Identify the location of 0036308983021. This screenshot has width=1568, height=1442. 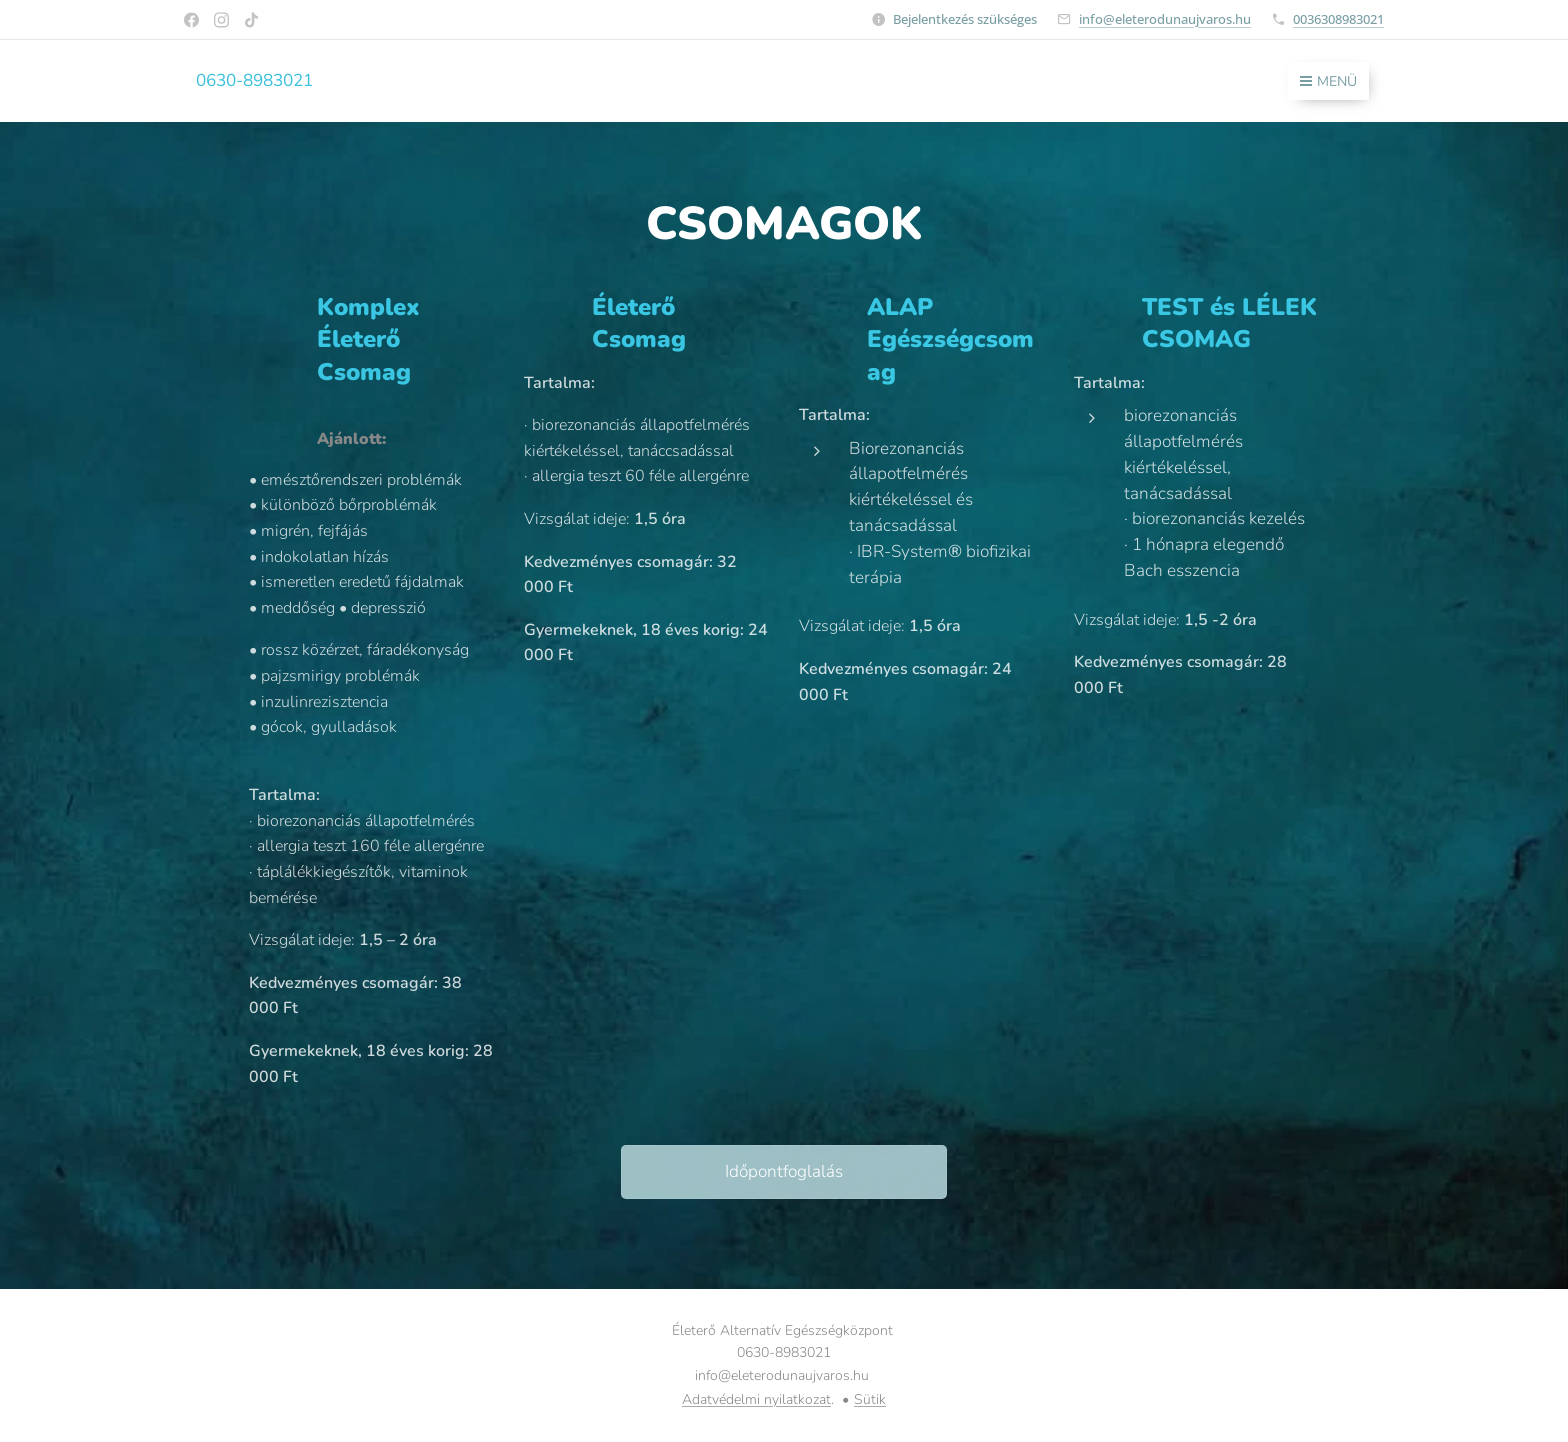
(1338, 19).